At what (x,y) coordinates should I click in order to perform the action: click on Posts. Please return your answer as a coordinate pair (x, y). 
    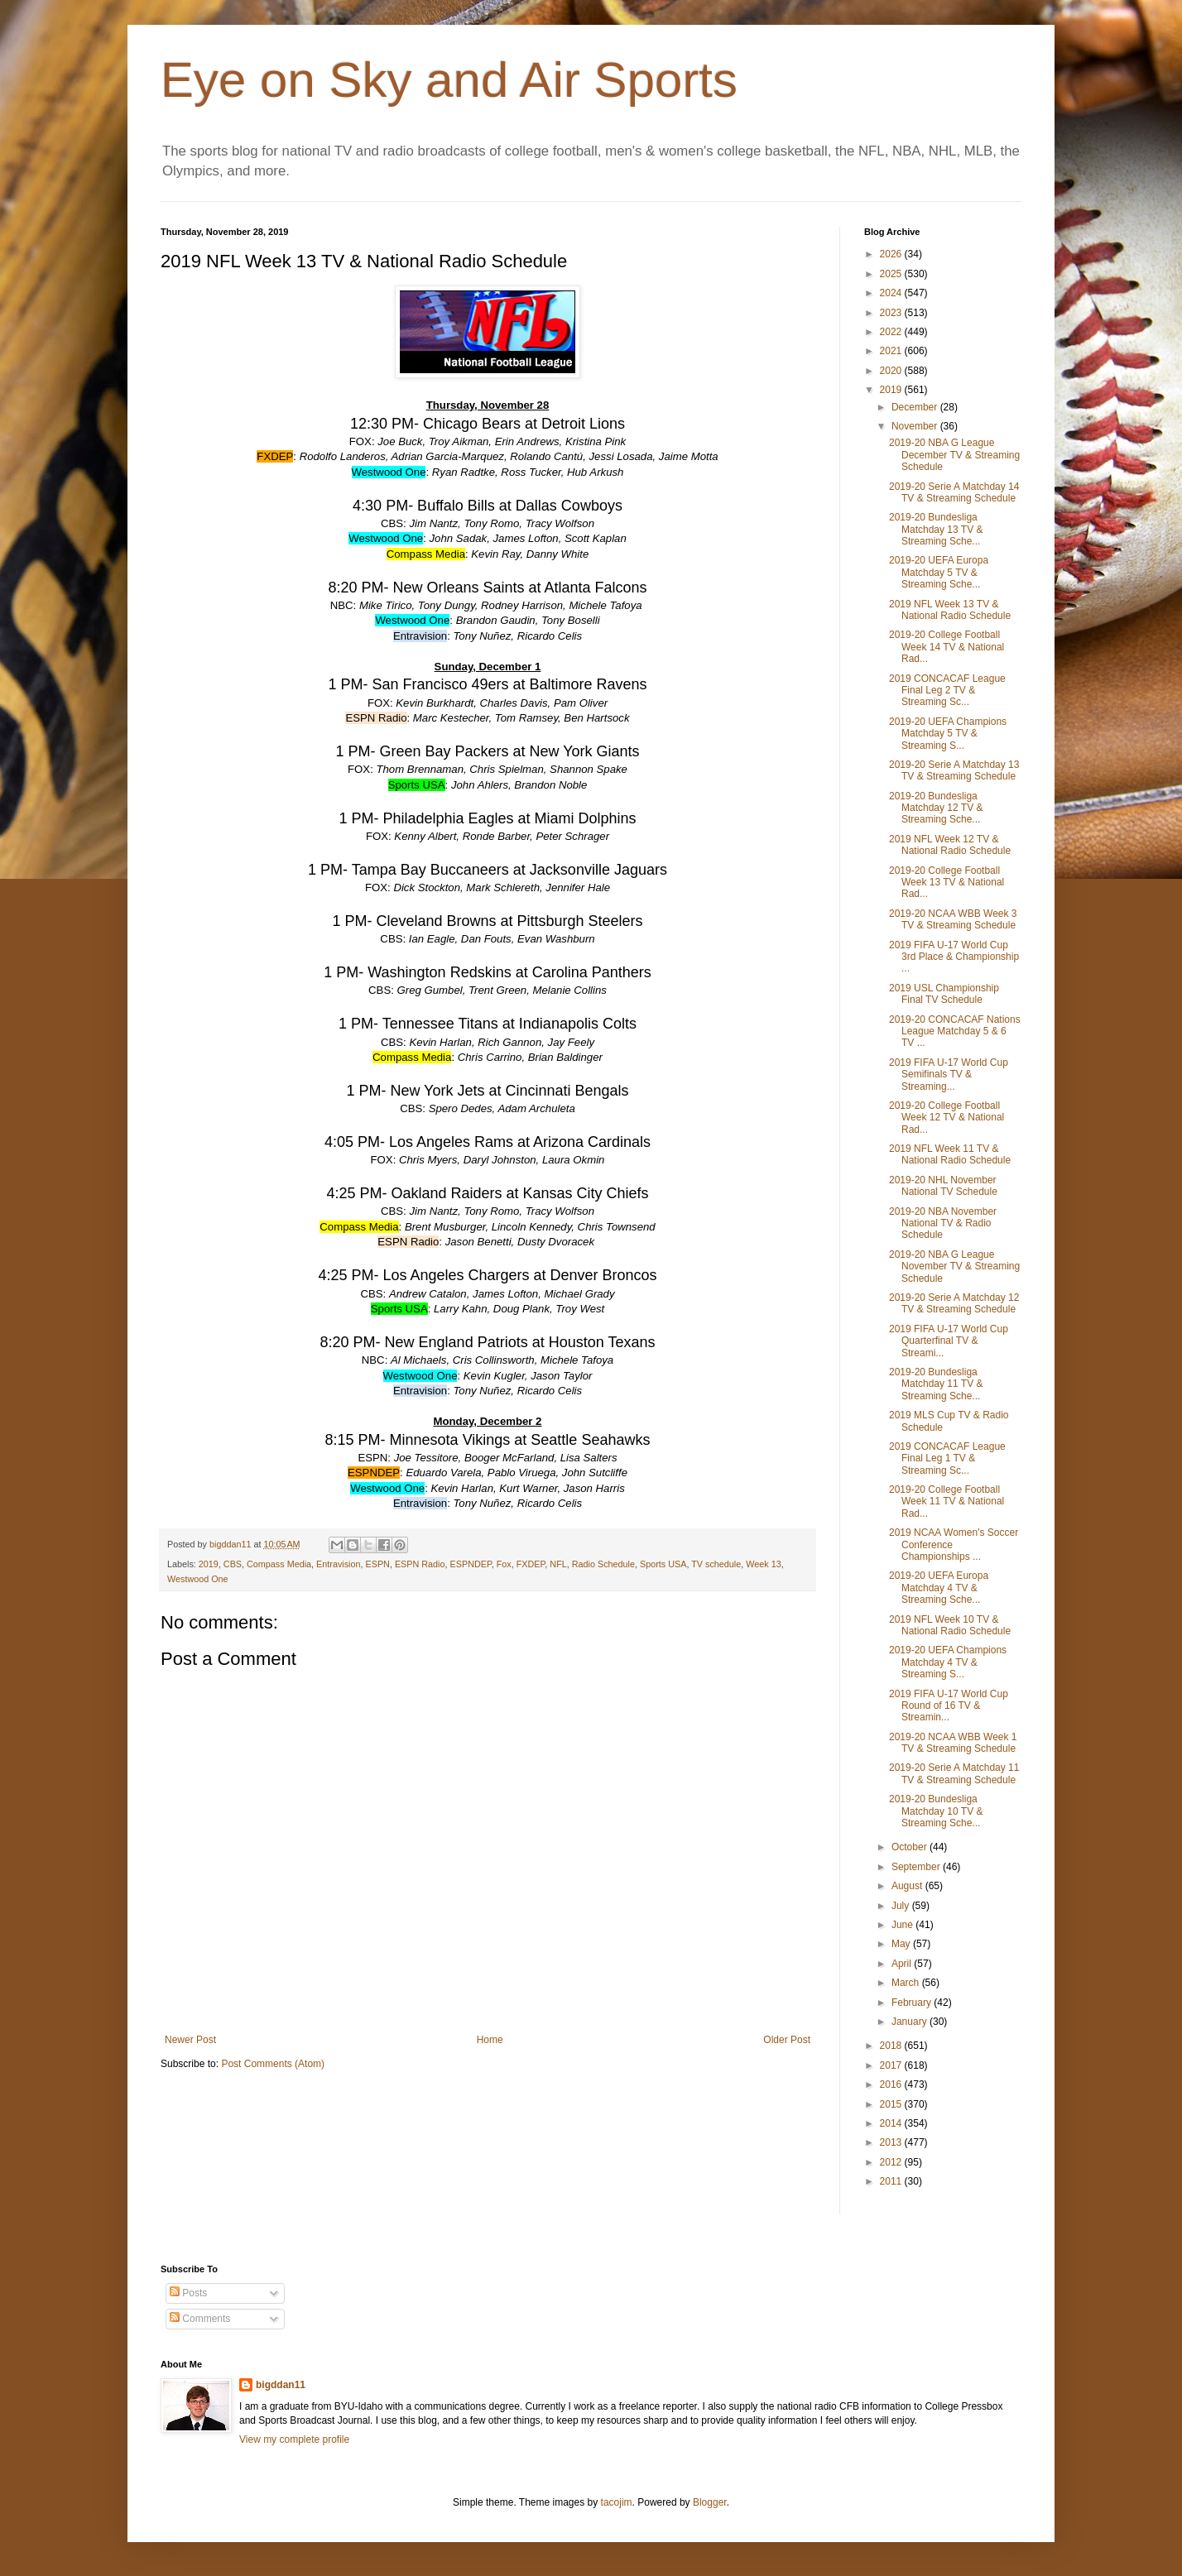
    Looking at the image, I should click on (188, 2293).